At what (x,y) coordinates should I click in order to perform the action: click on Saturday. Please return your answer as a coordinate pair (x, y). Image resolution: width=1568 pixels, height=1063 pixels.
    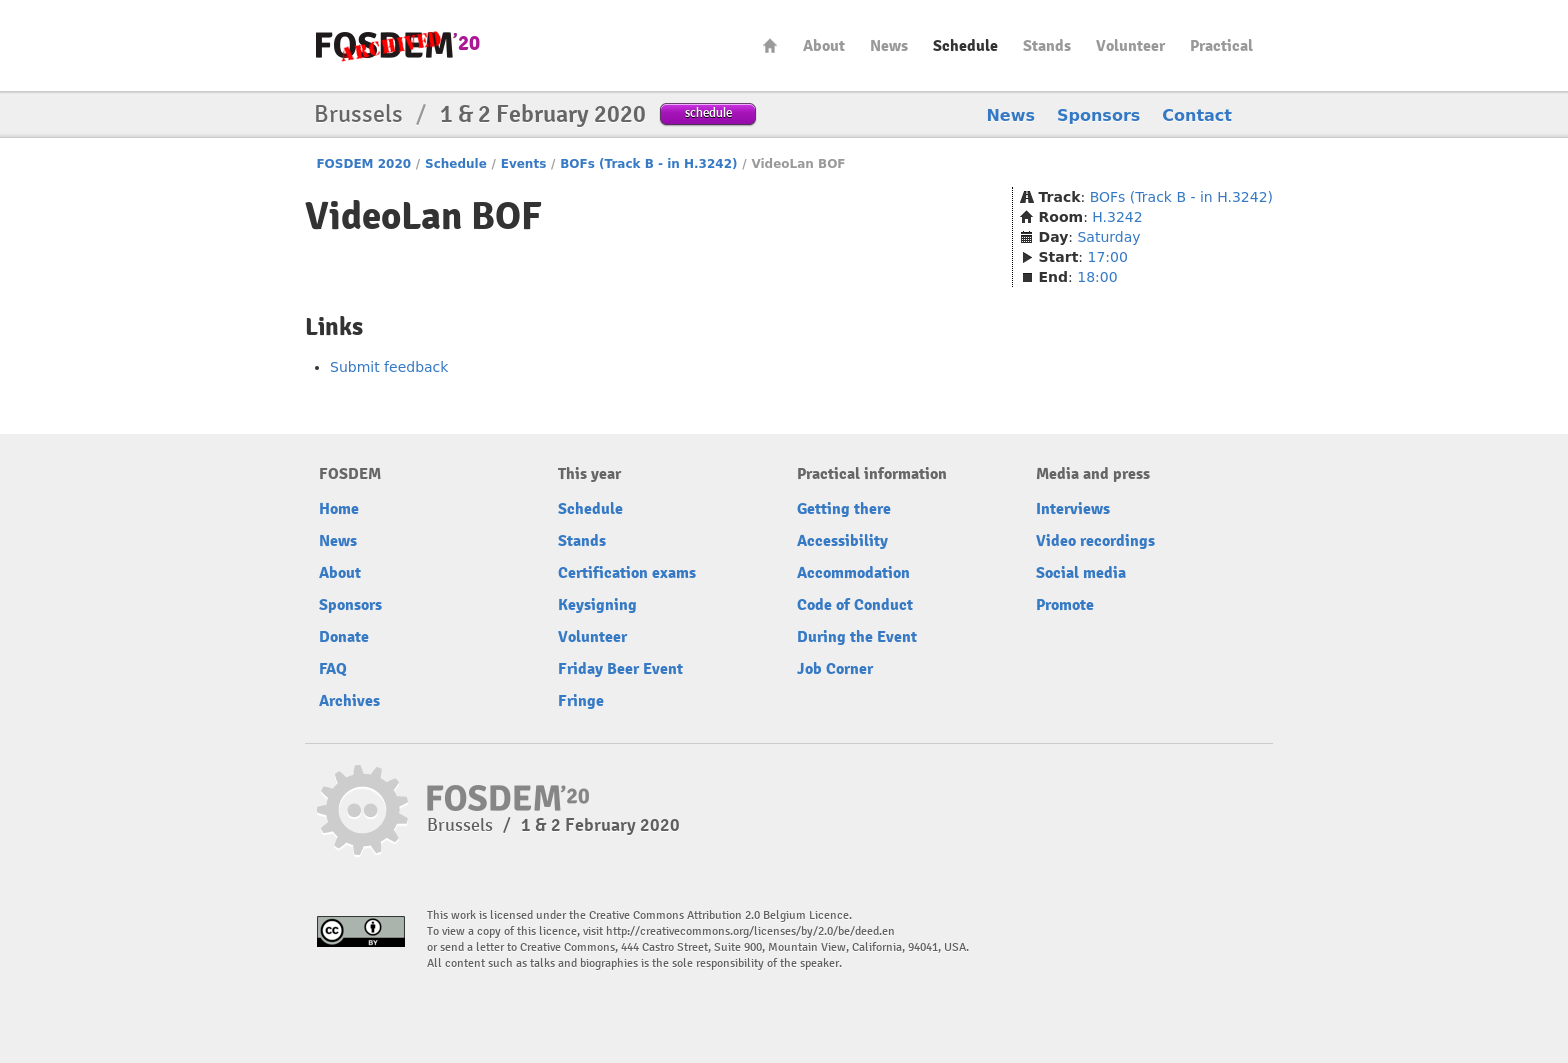
    Looking at the image, I should click on (1108, 237).